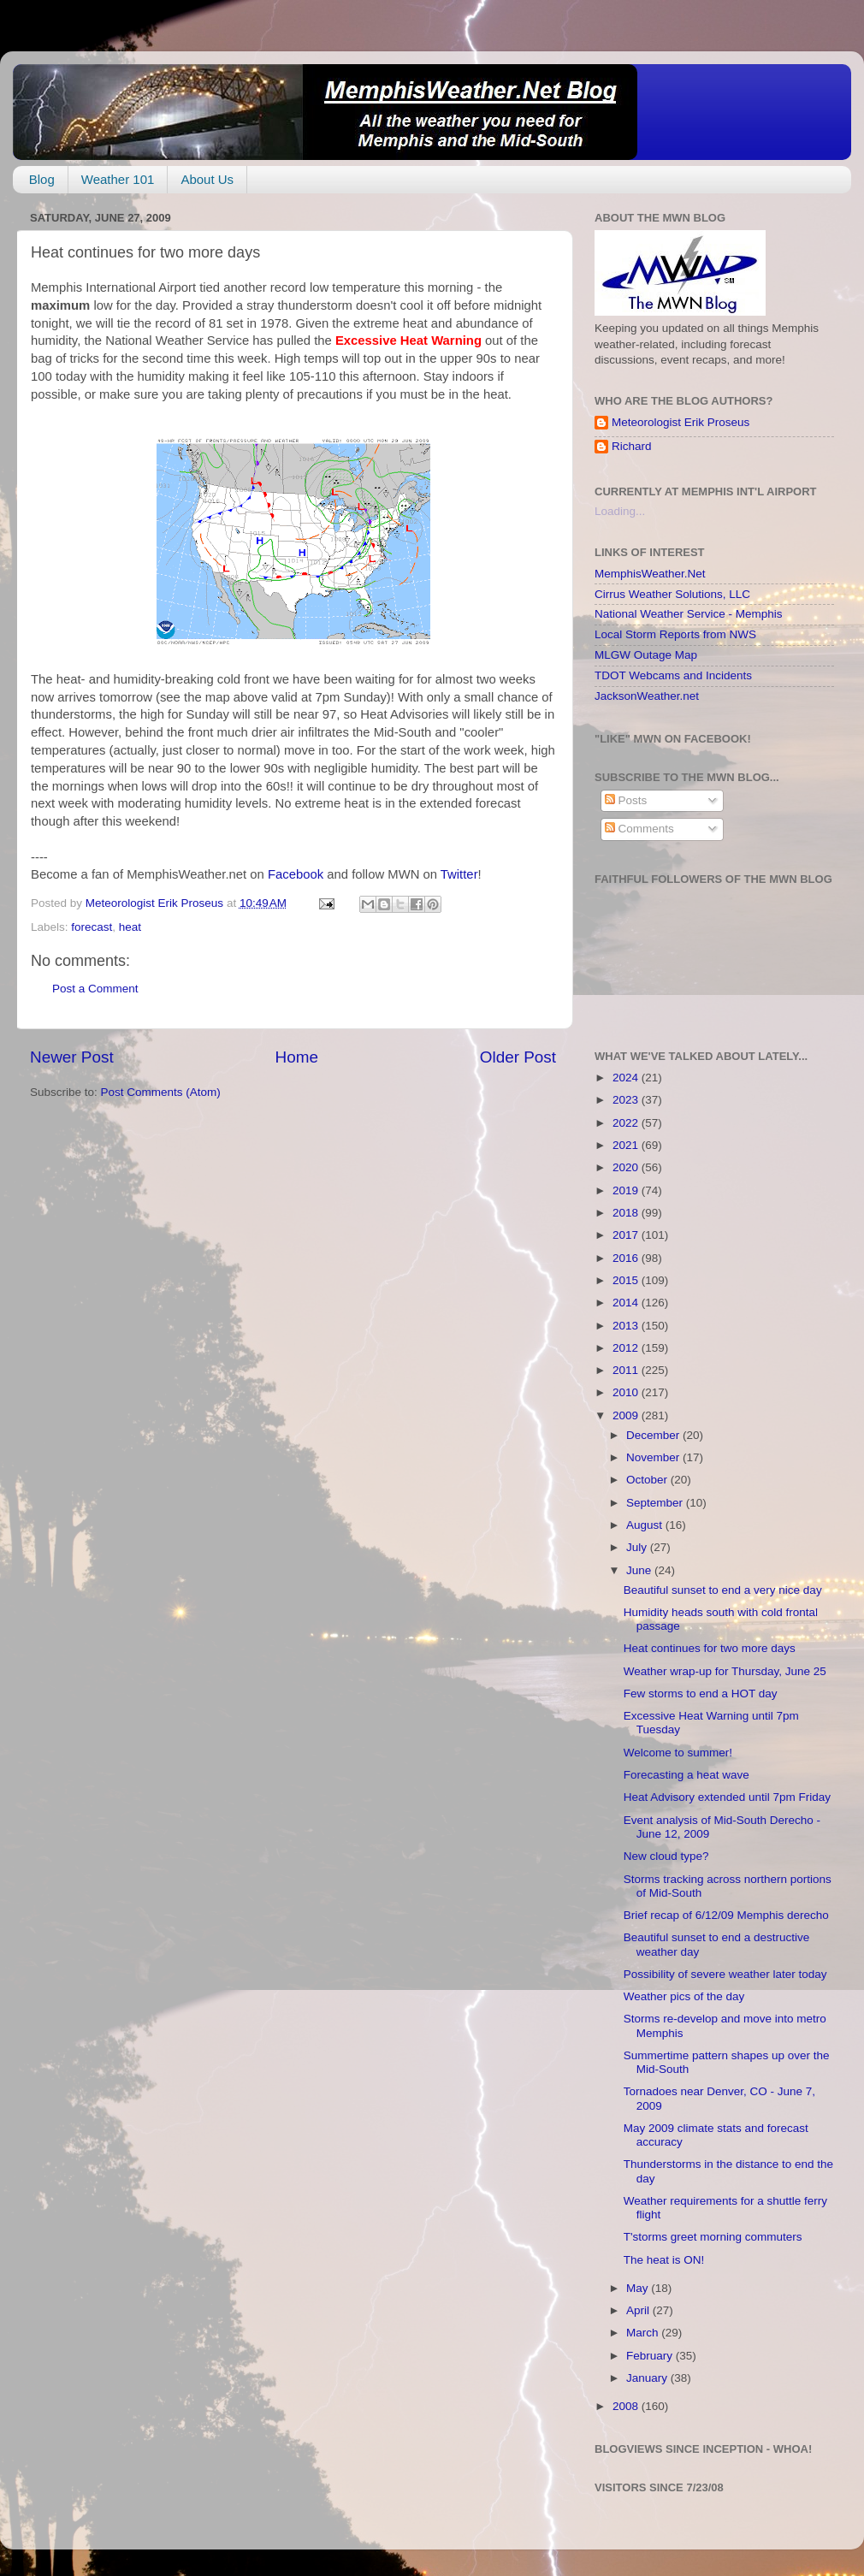  What do you see at coordinates (296, 1057) in the screenshot?
I see `Home` at bounding box center [296, 1057].